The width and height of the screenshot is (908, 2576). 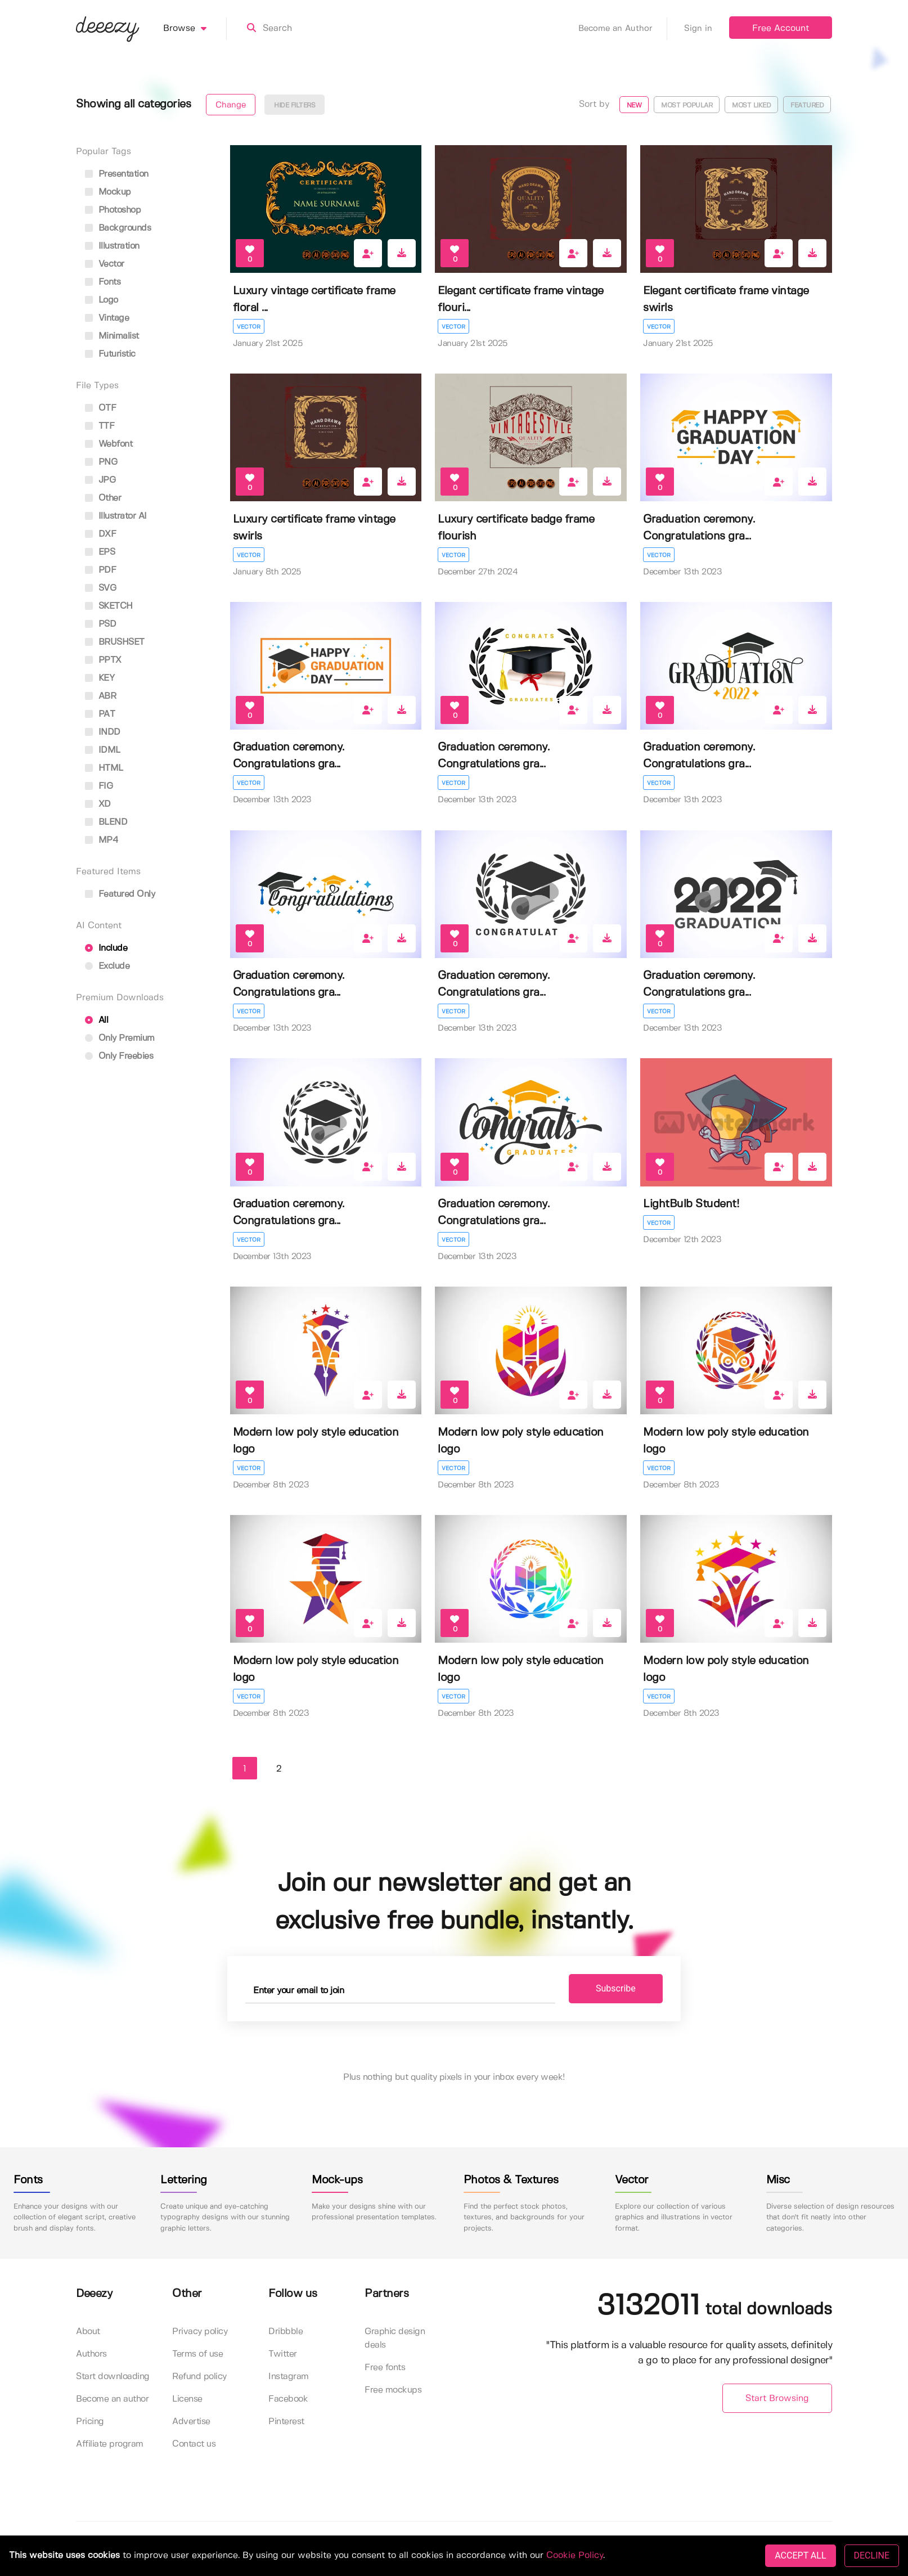 What do you see at coordinates (88, 2331) in the screenshot?
I see `About` at bounding box center [88, 2331].